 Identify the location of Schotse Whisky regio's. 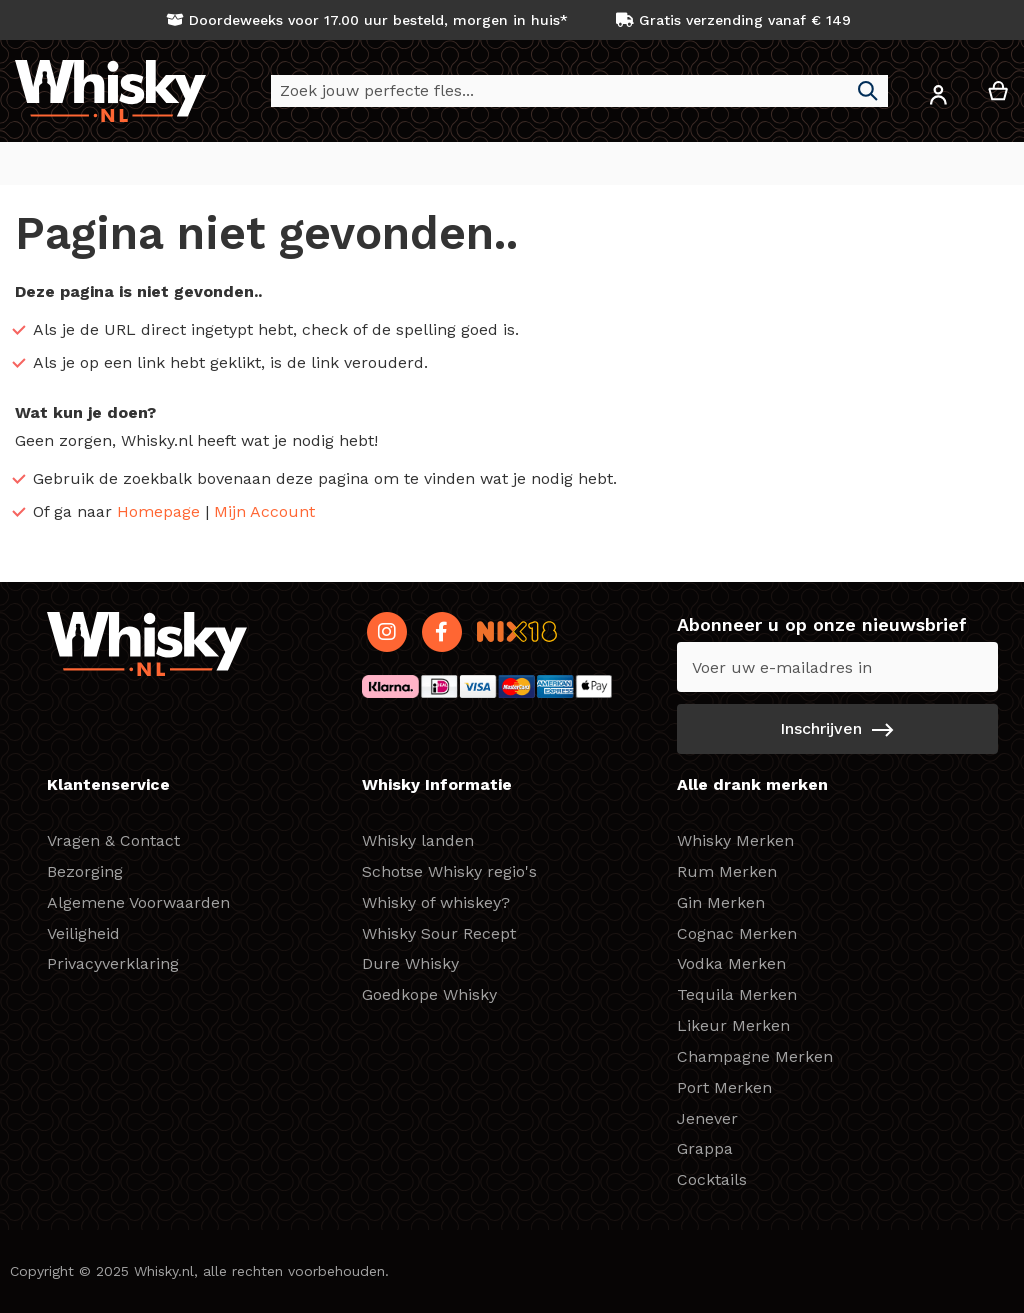
(449, 871).